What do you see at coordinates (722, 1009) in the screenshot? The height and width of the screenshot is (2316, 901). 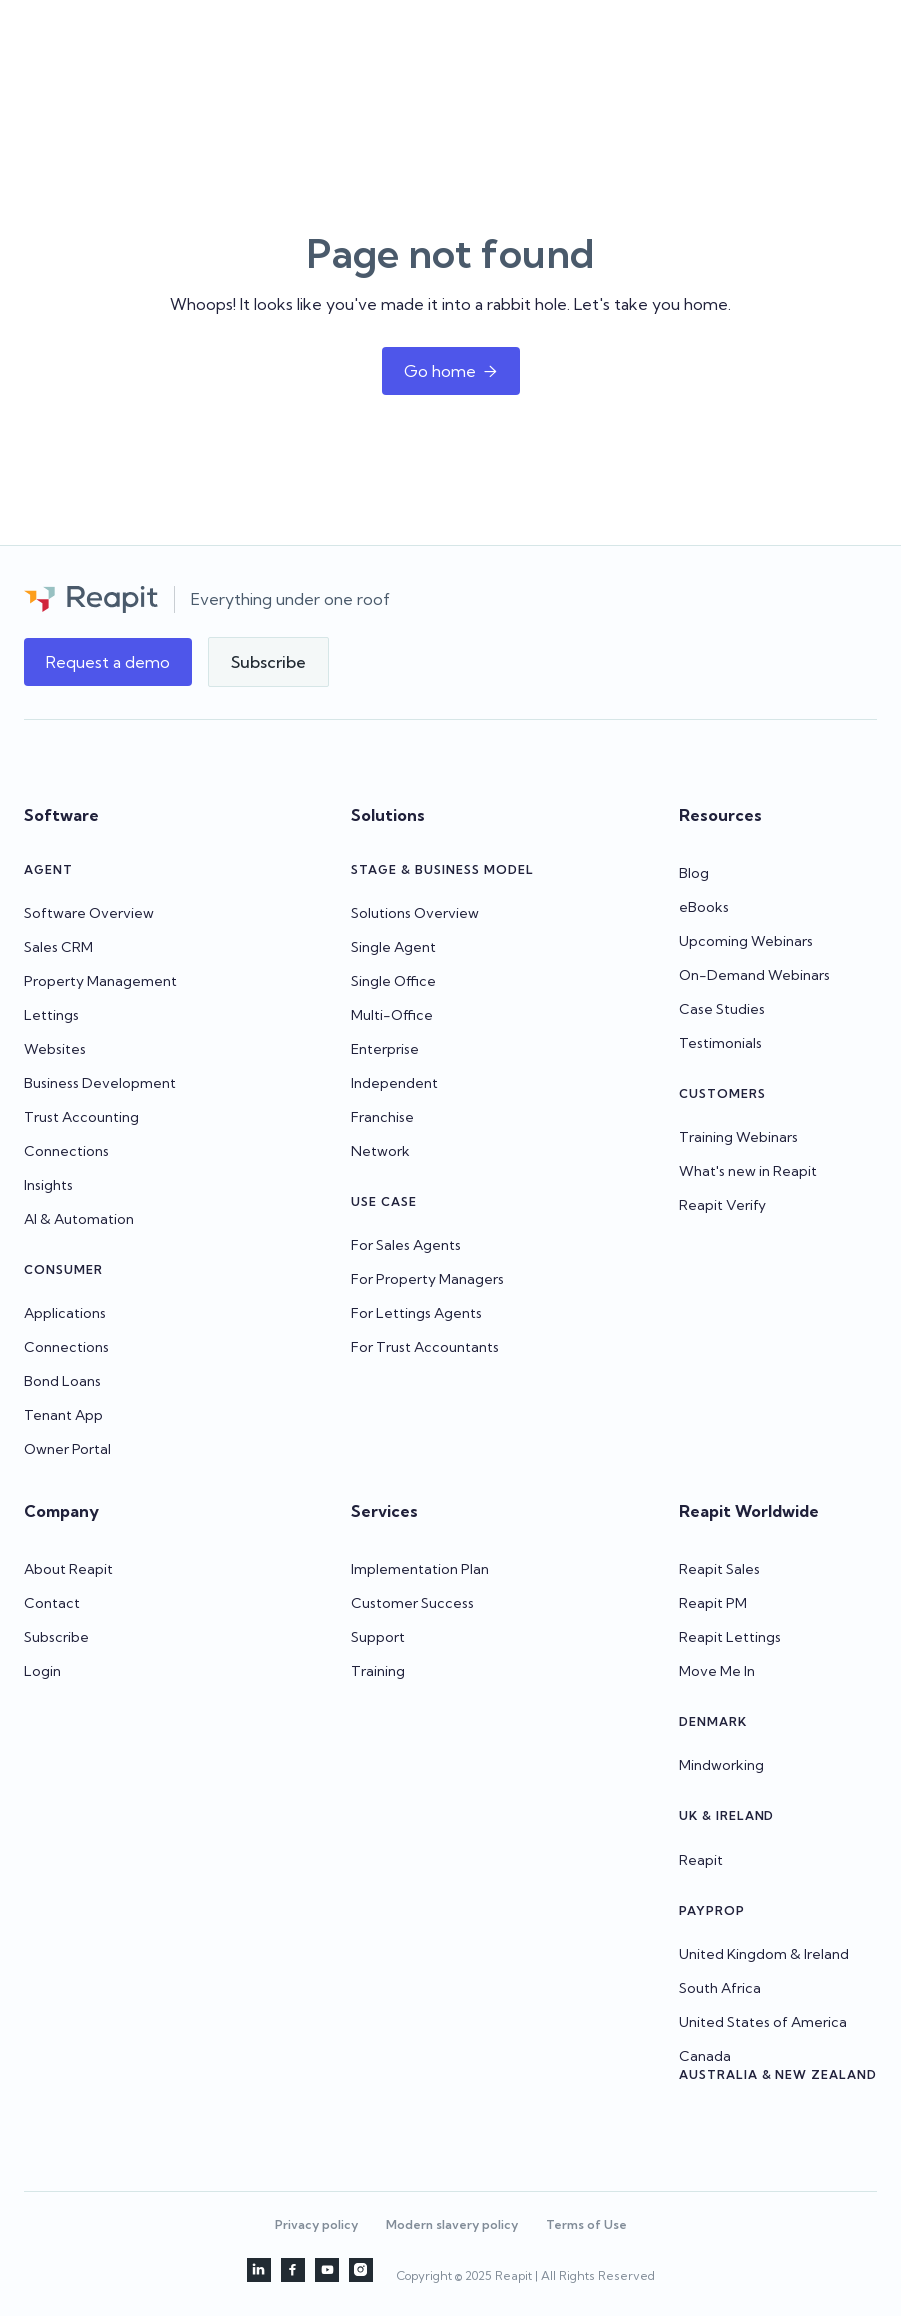 I see `Case Studies` at bounding box center [722, 1009].